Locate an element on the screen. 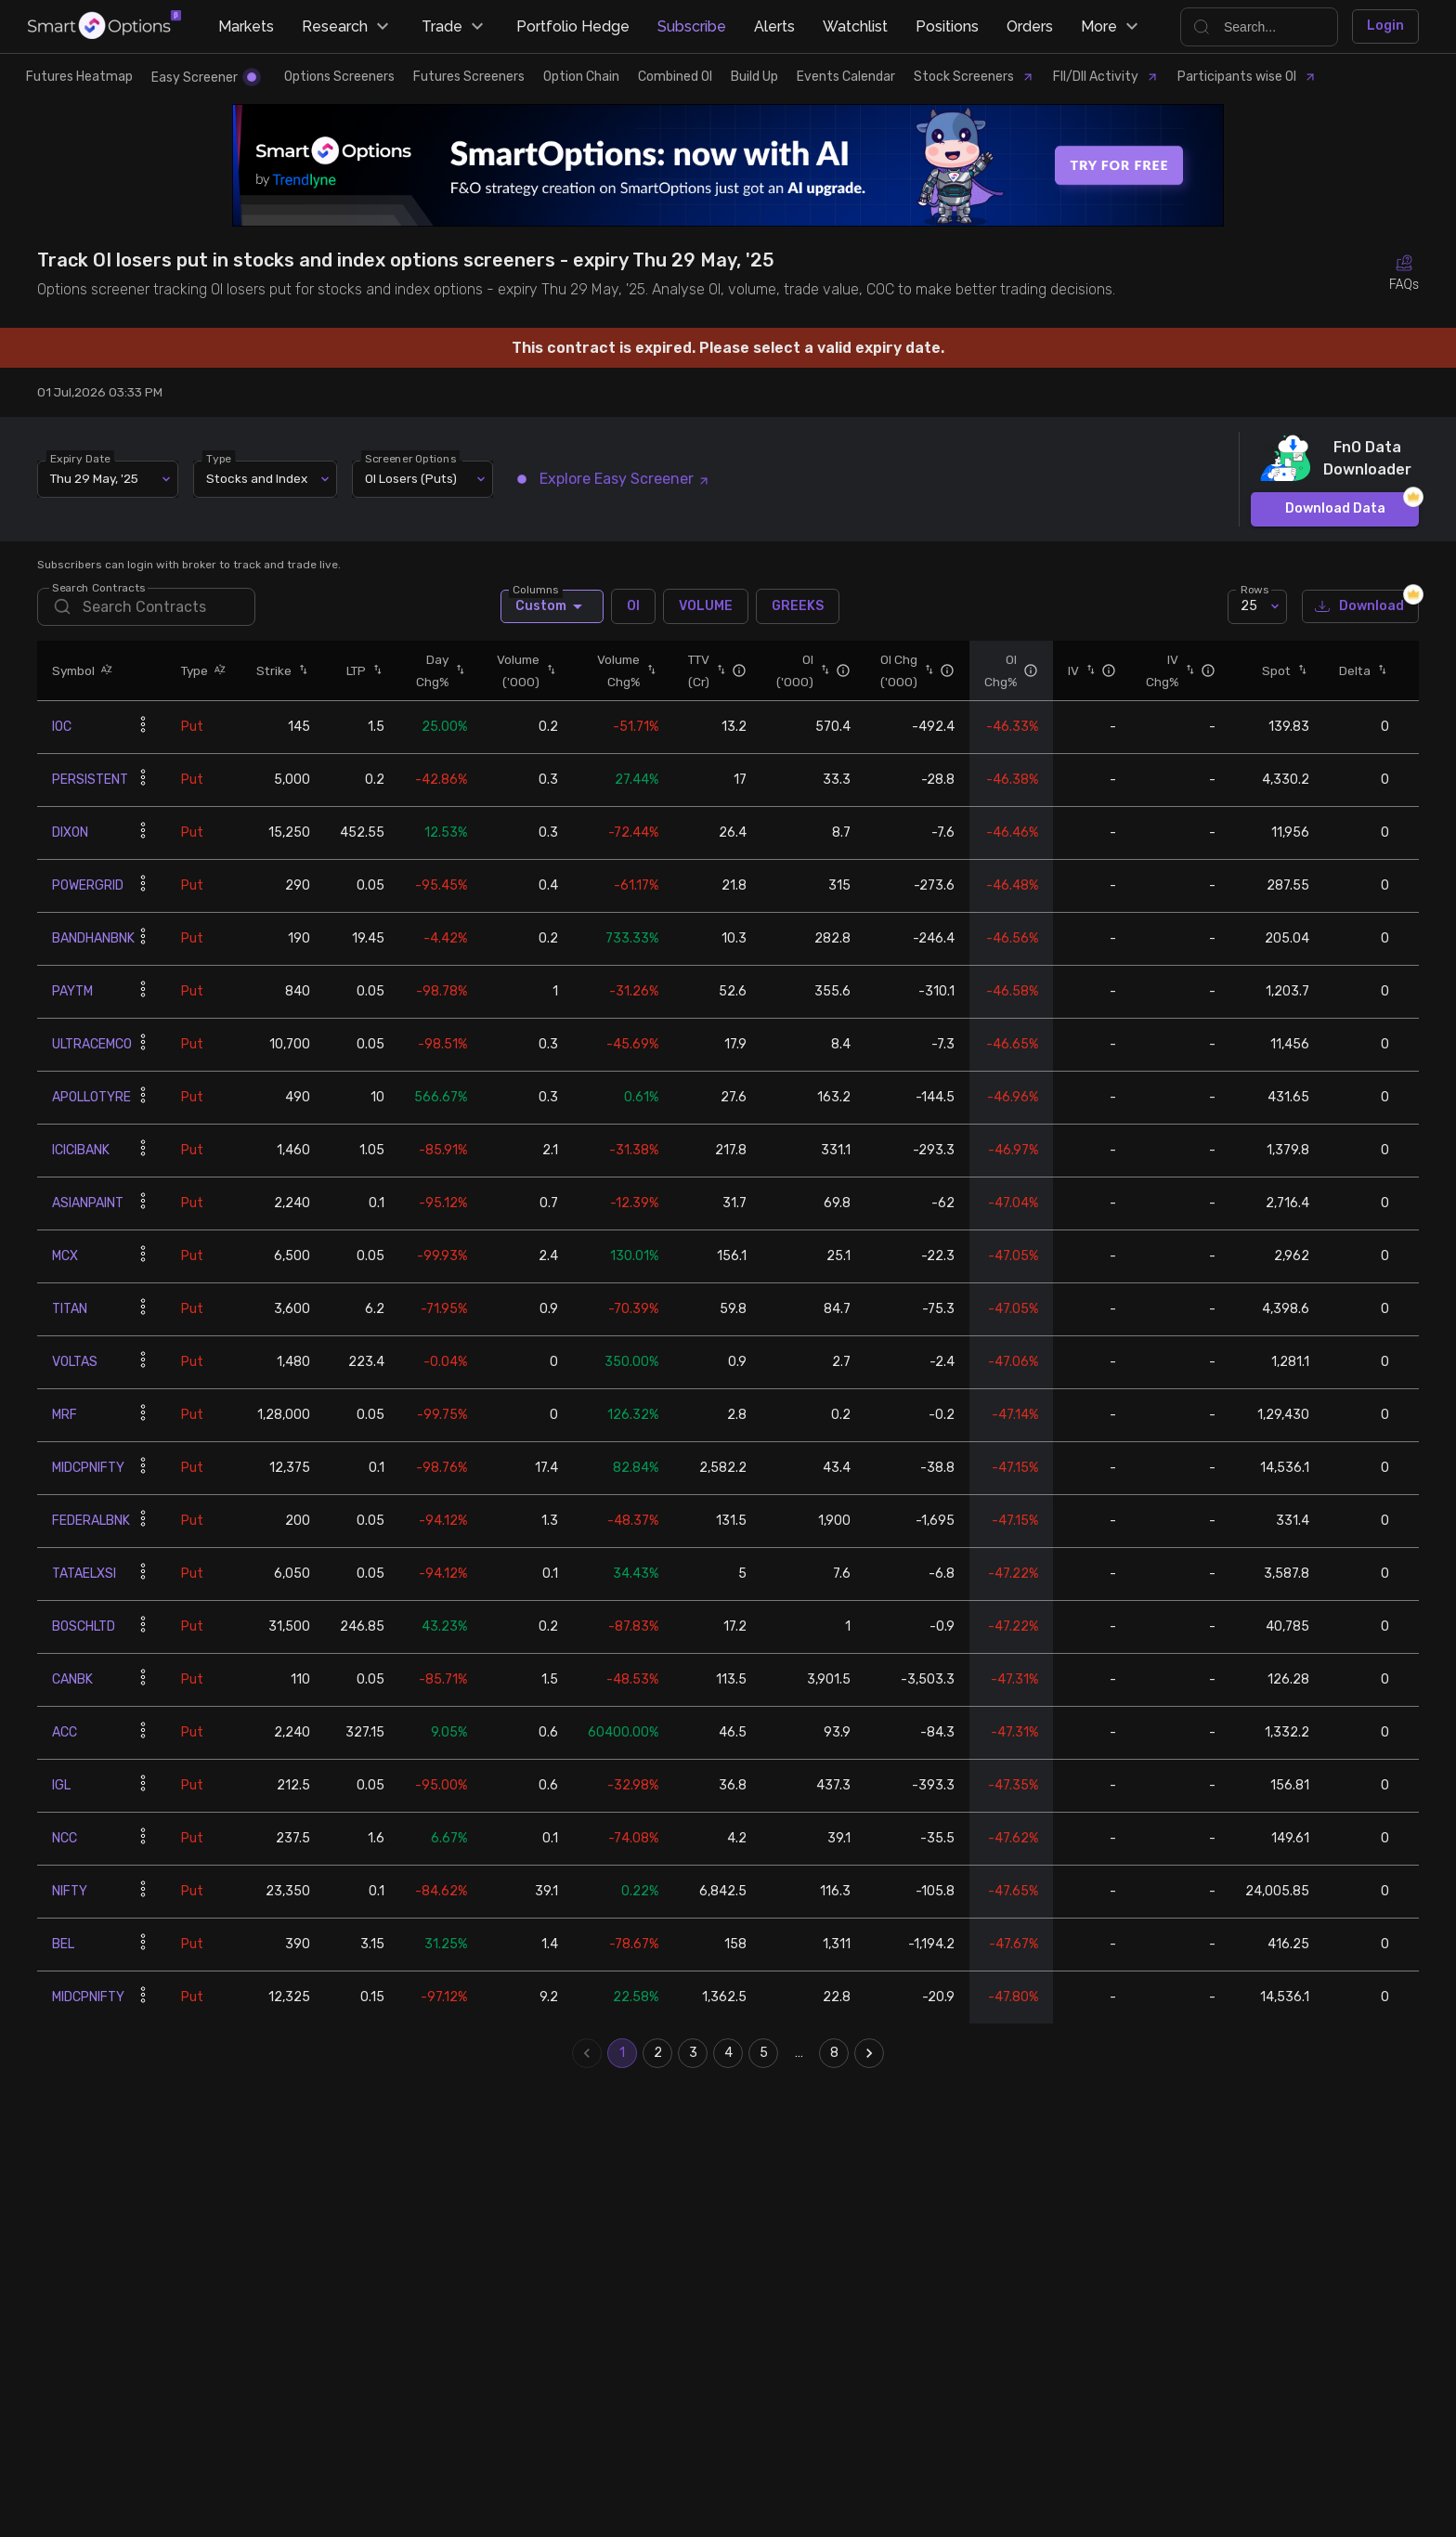 The image size is (1456, 2537). CANBK is located at coordinates (72, 1679).